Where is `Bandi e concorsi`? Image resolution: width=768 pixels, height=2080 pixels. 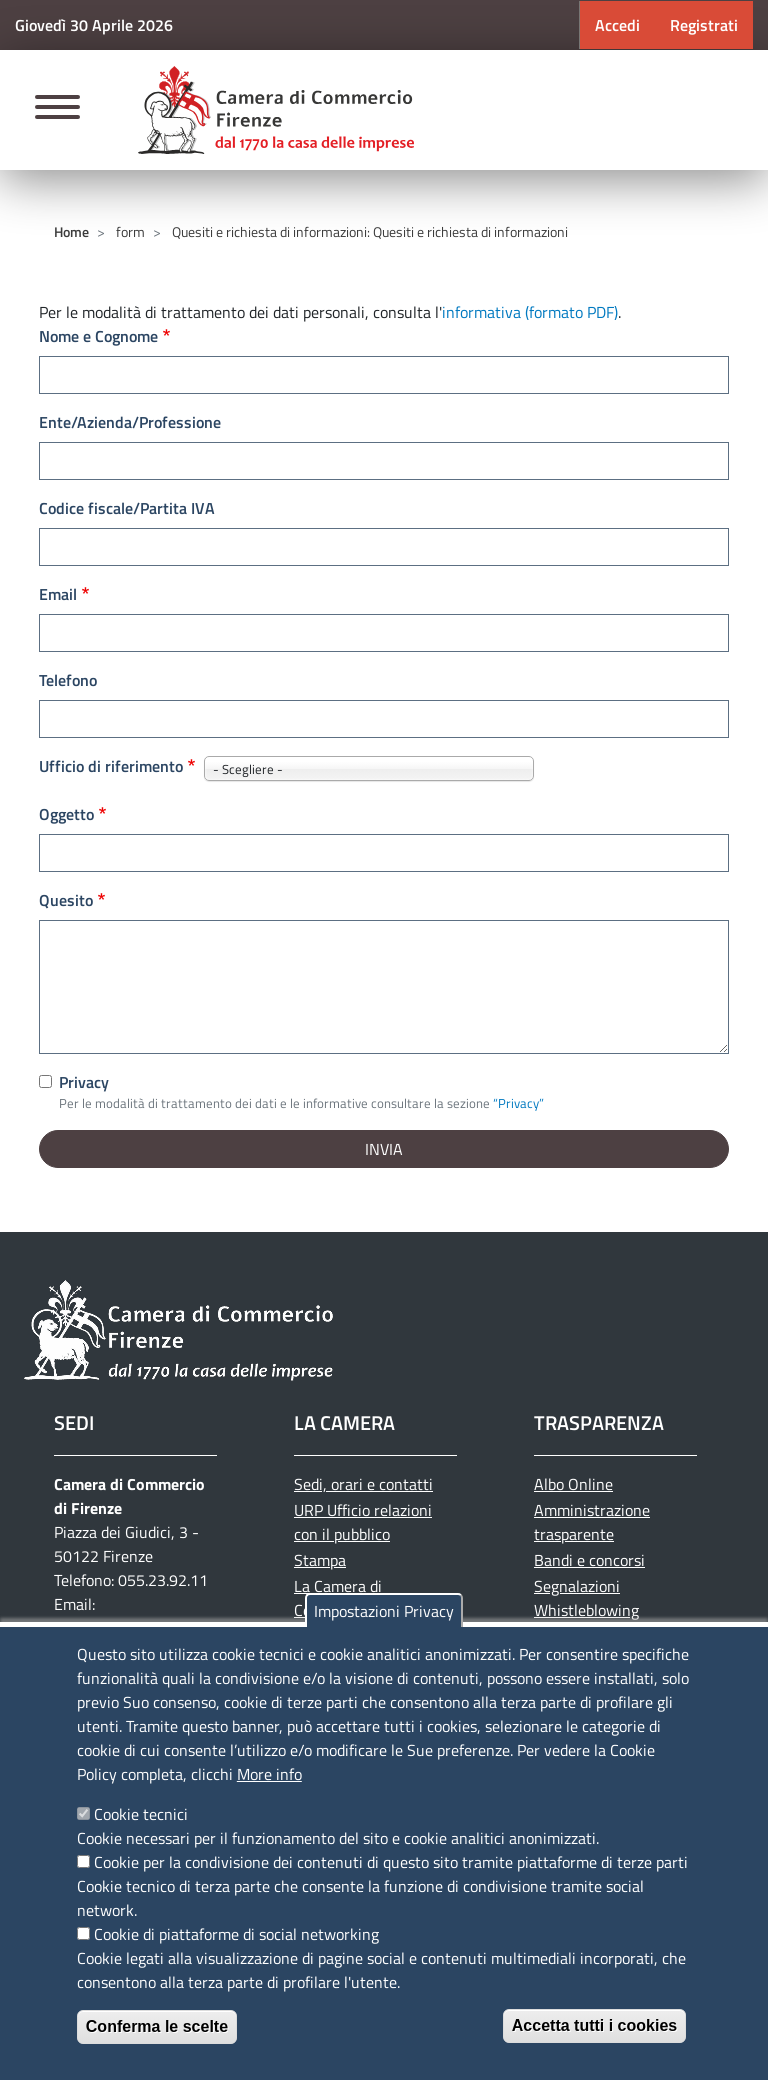
Bandi e concorsi is located at coordinates (589, 1560).